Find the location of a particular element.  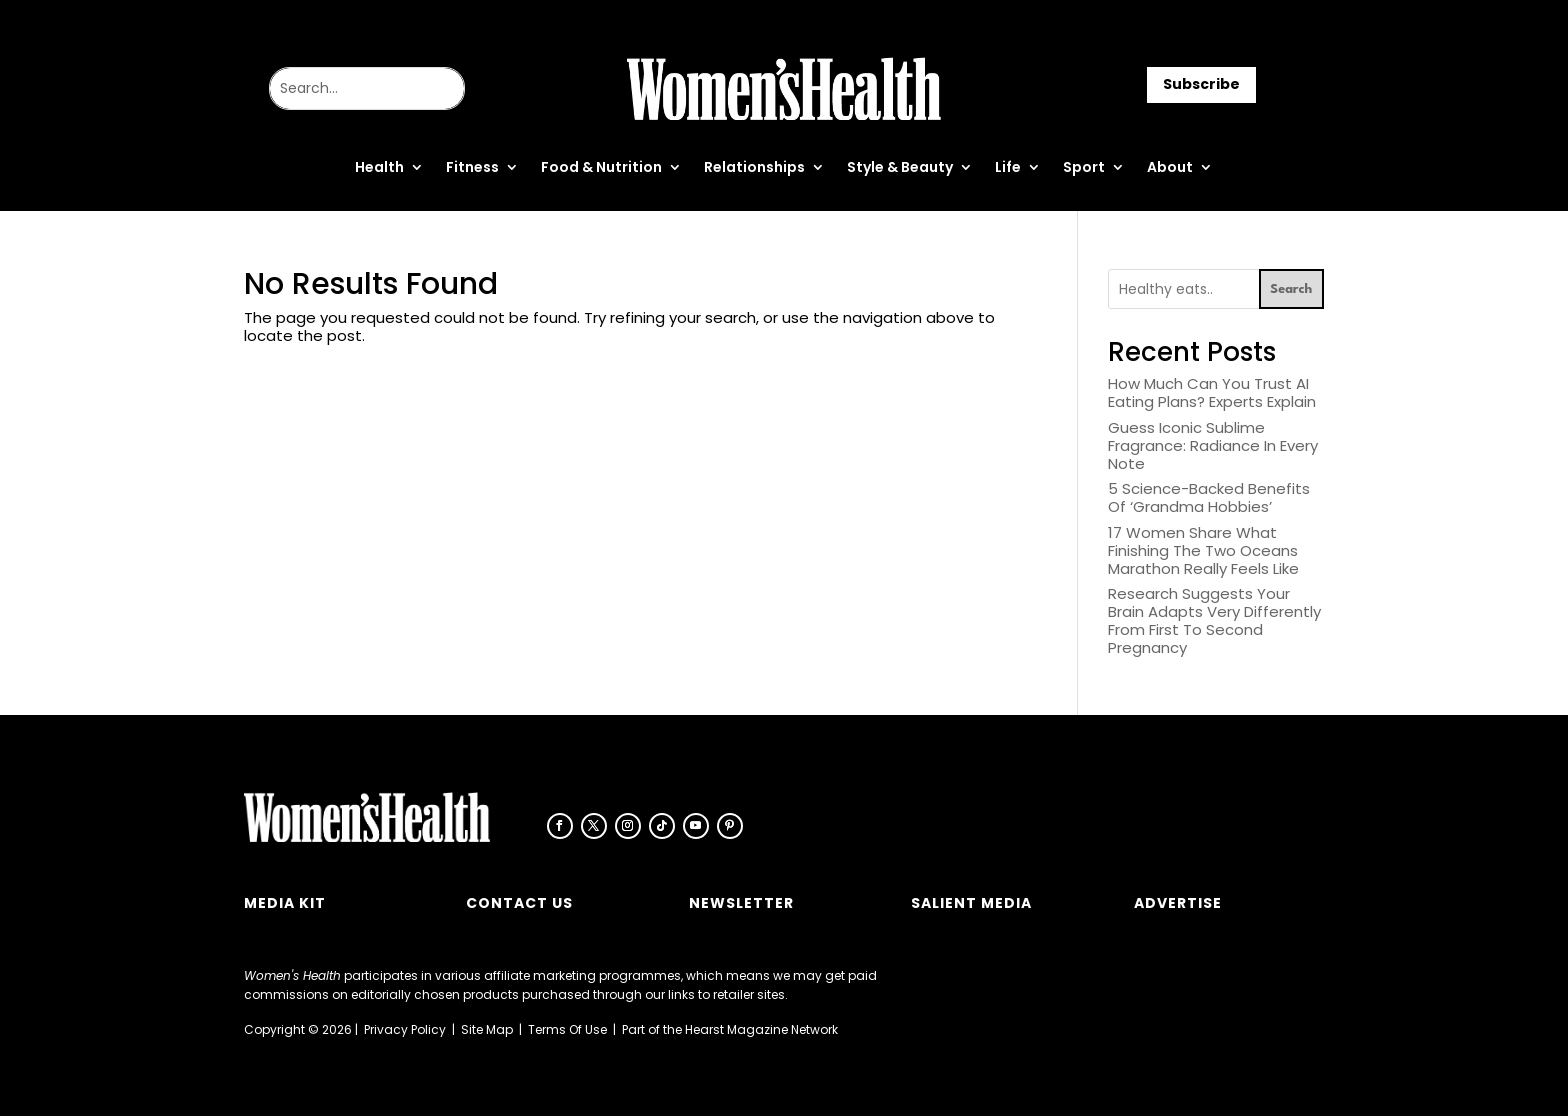

How Much Can You Trust AI Eating Plans? Experts Explain is located at coordinates (1212, 392).